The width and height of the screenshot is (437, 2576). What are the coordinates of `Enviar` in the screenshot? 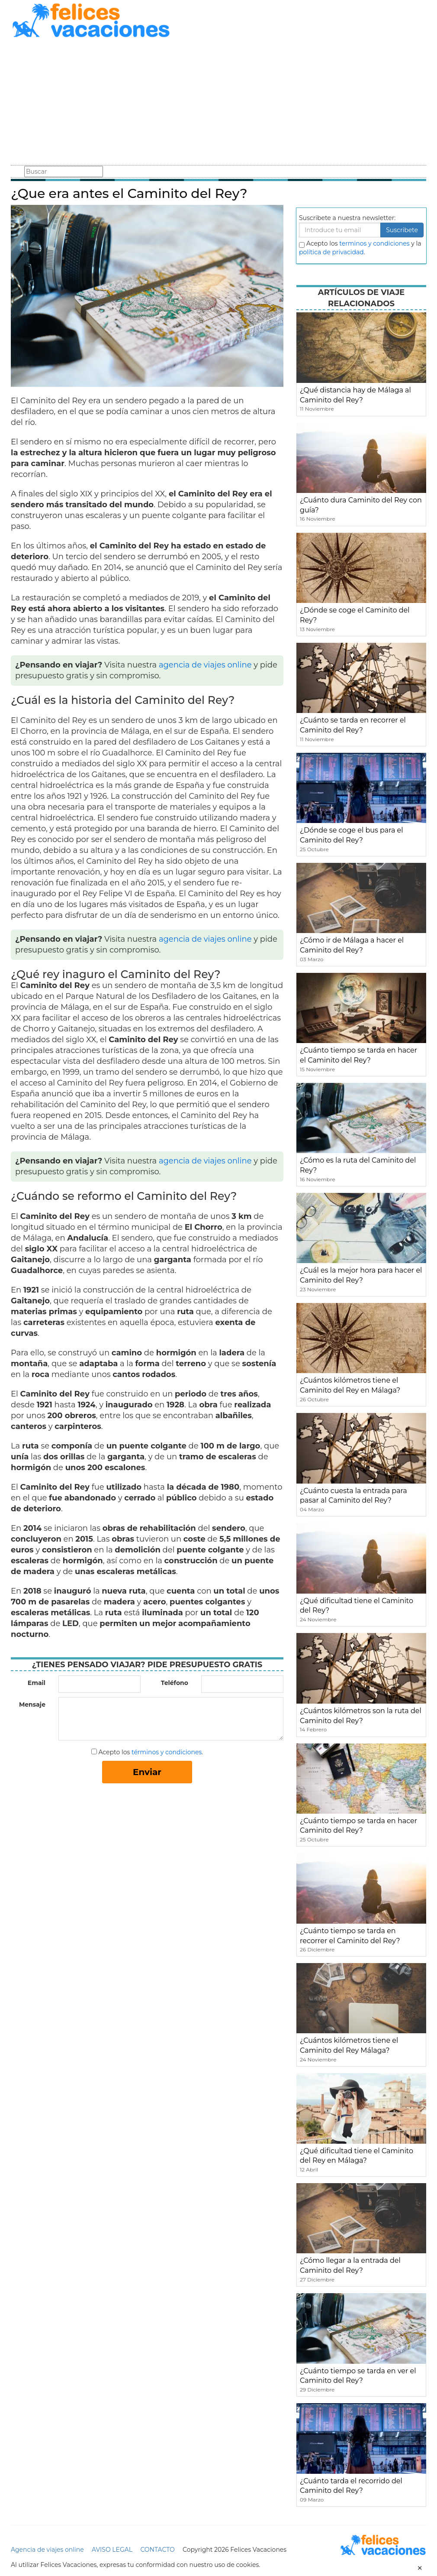 It's located at (147, 1772).